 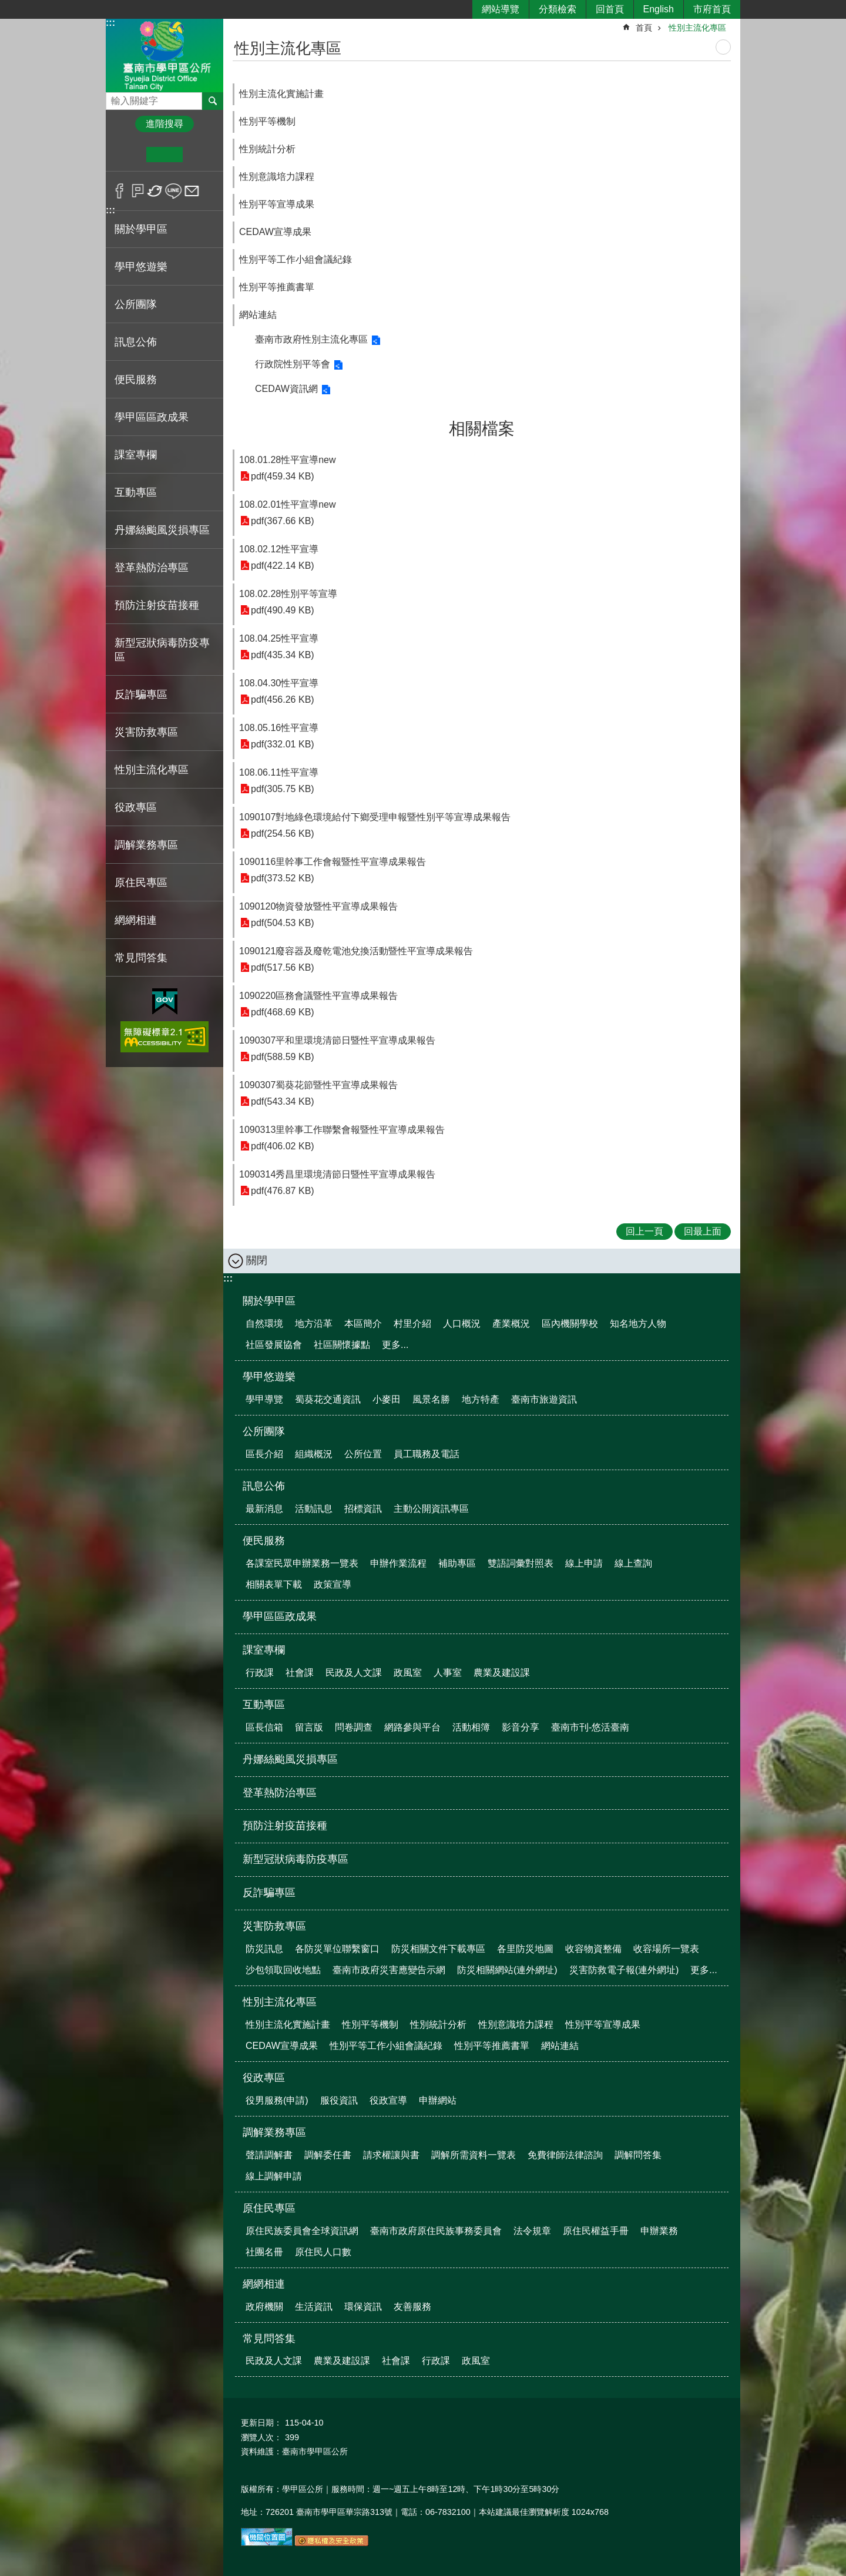 I want to click on 活動訊息, so click(x=314, y=1509).